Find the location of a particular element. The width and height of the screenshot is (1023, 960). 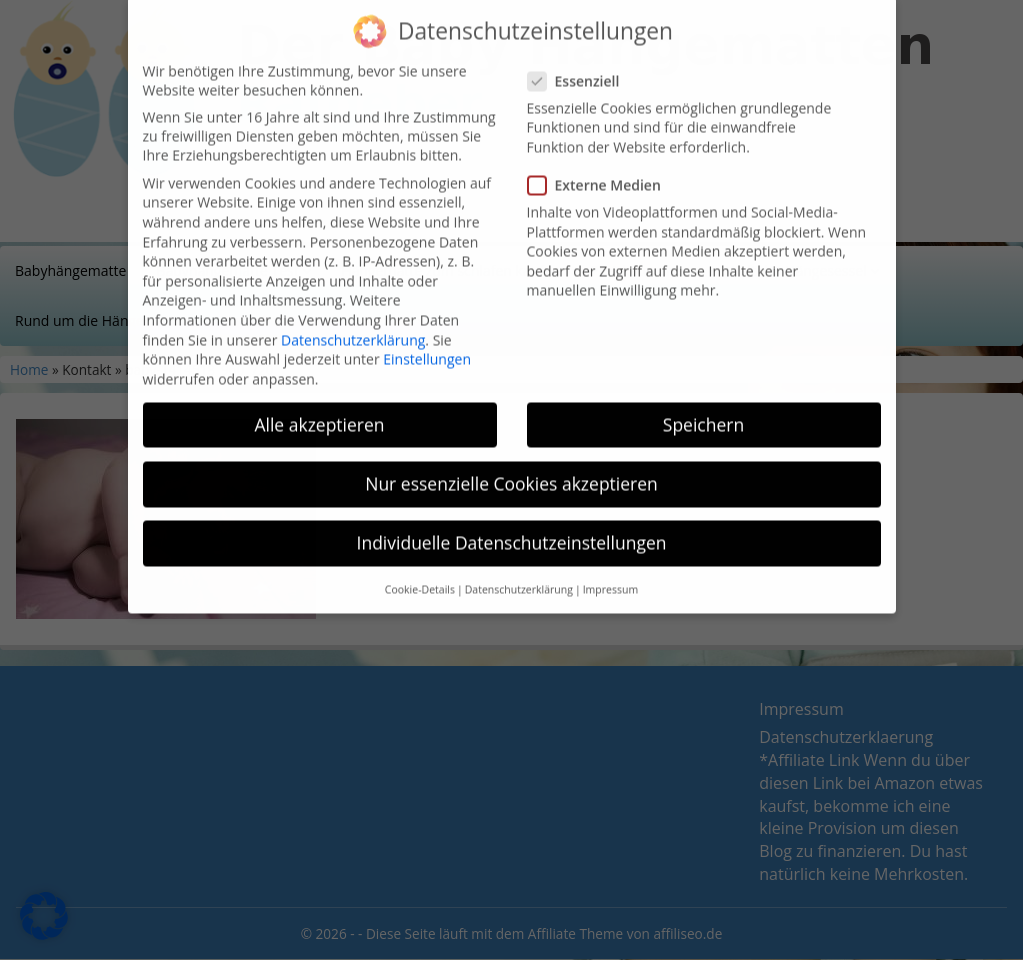

Impressum [button] is located at coordinates (610, 565).